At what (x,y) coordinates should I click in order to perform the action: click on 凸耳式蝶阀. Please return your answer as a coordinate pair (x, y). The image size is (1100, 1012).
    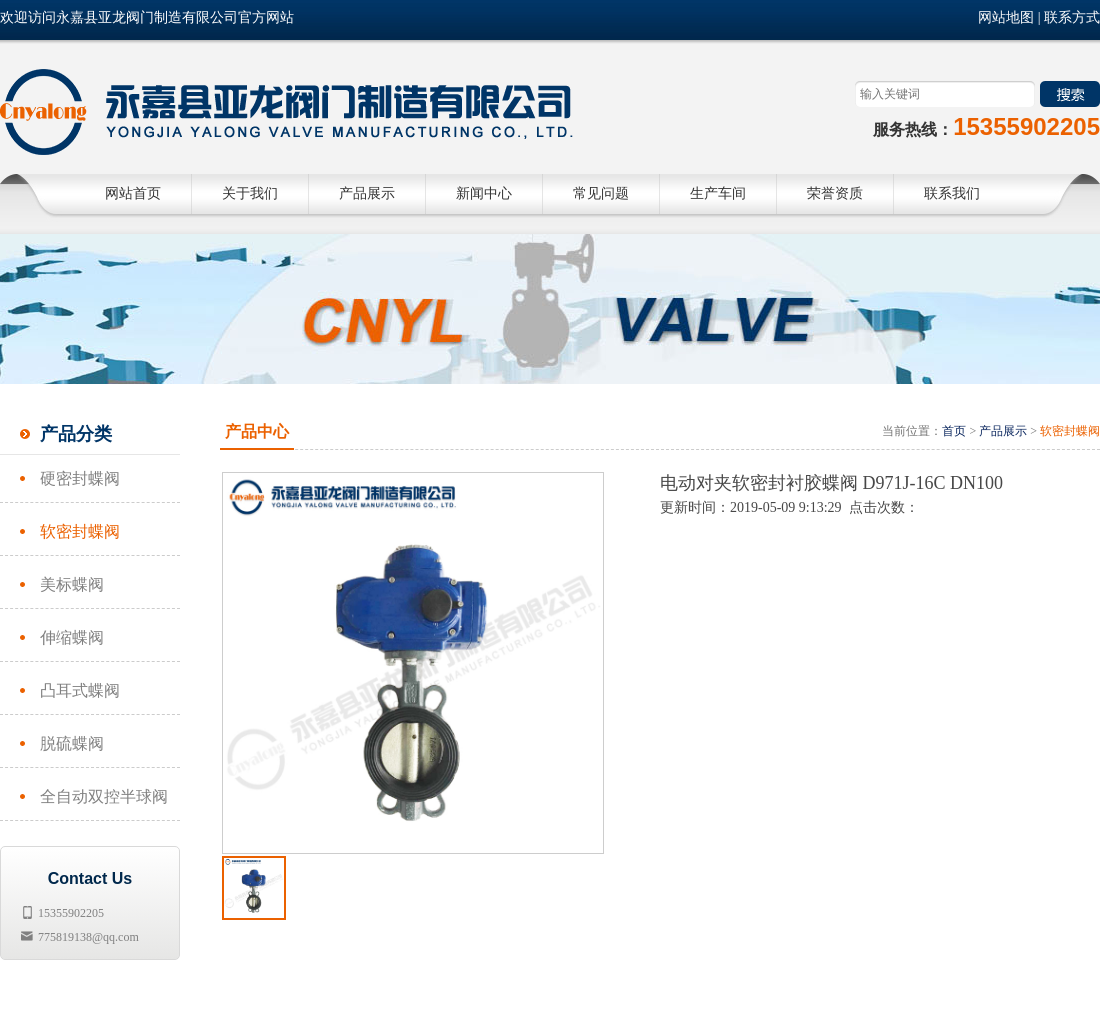
    Looking at the image, I should click on (80, 690).